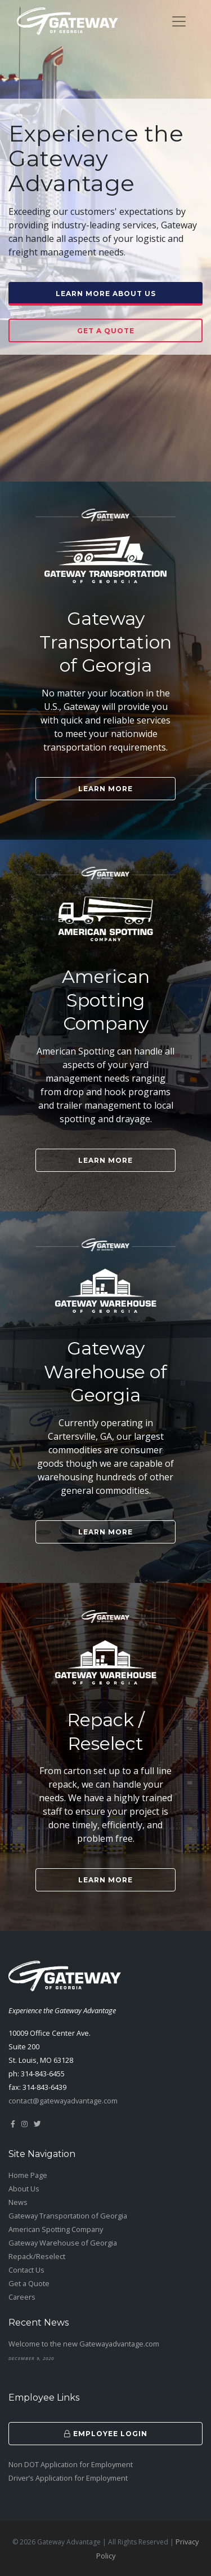  I want to click on Gateway Warehouse of Georgia, so click(62, 2243).